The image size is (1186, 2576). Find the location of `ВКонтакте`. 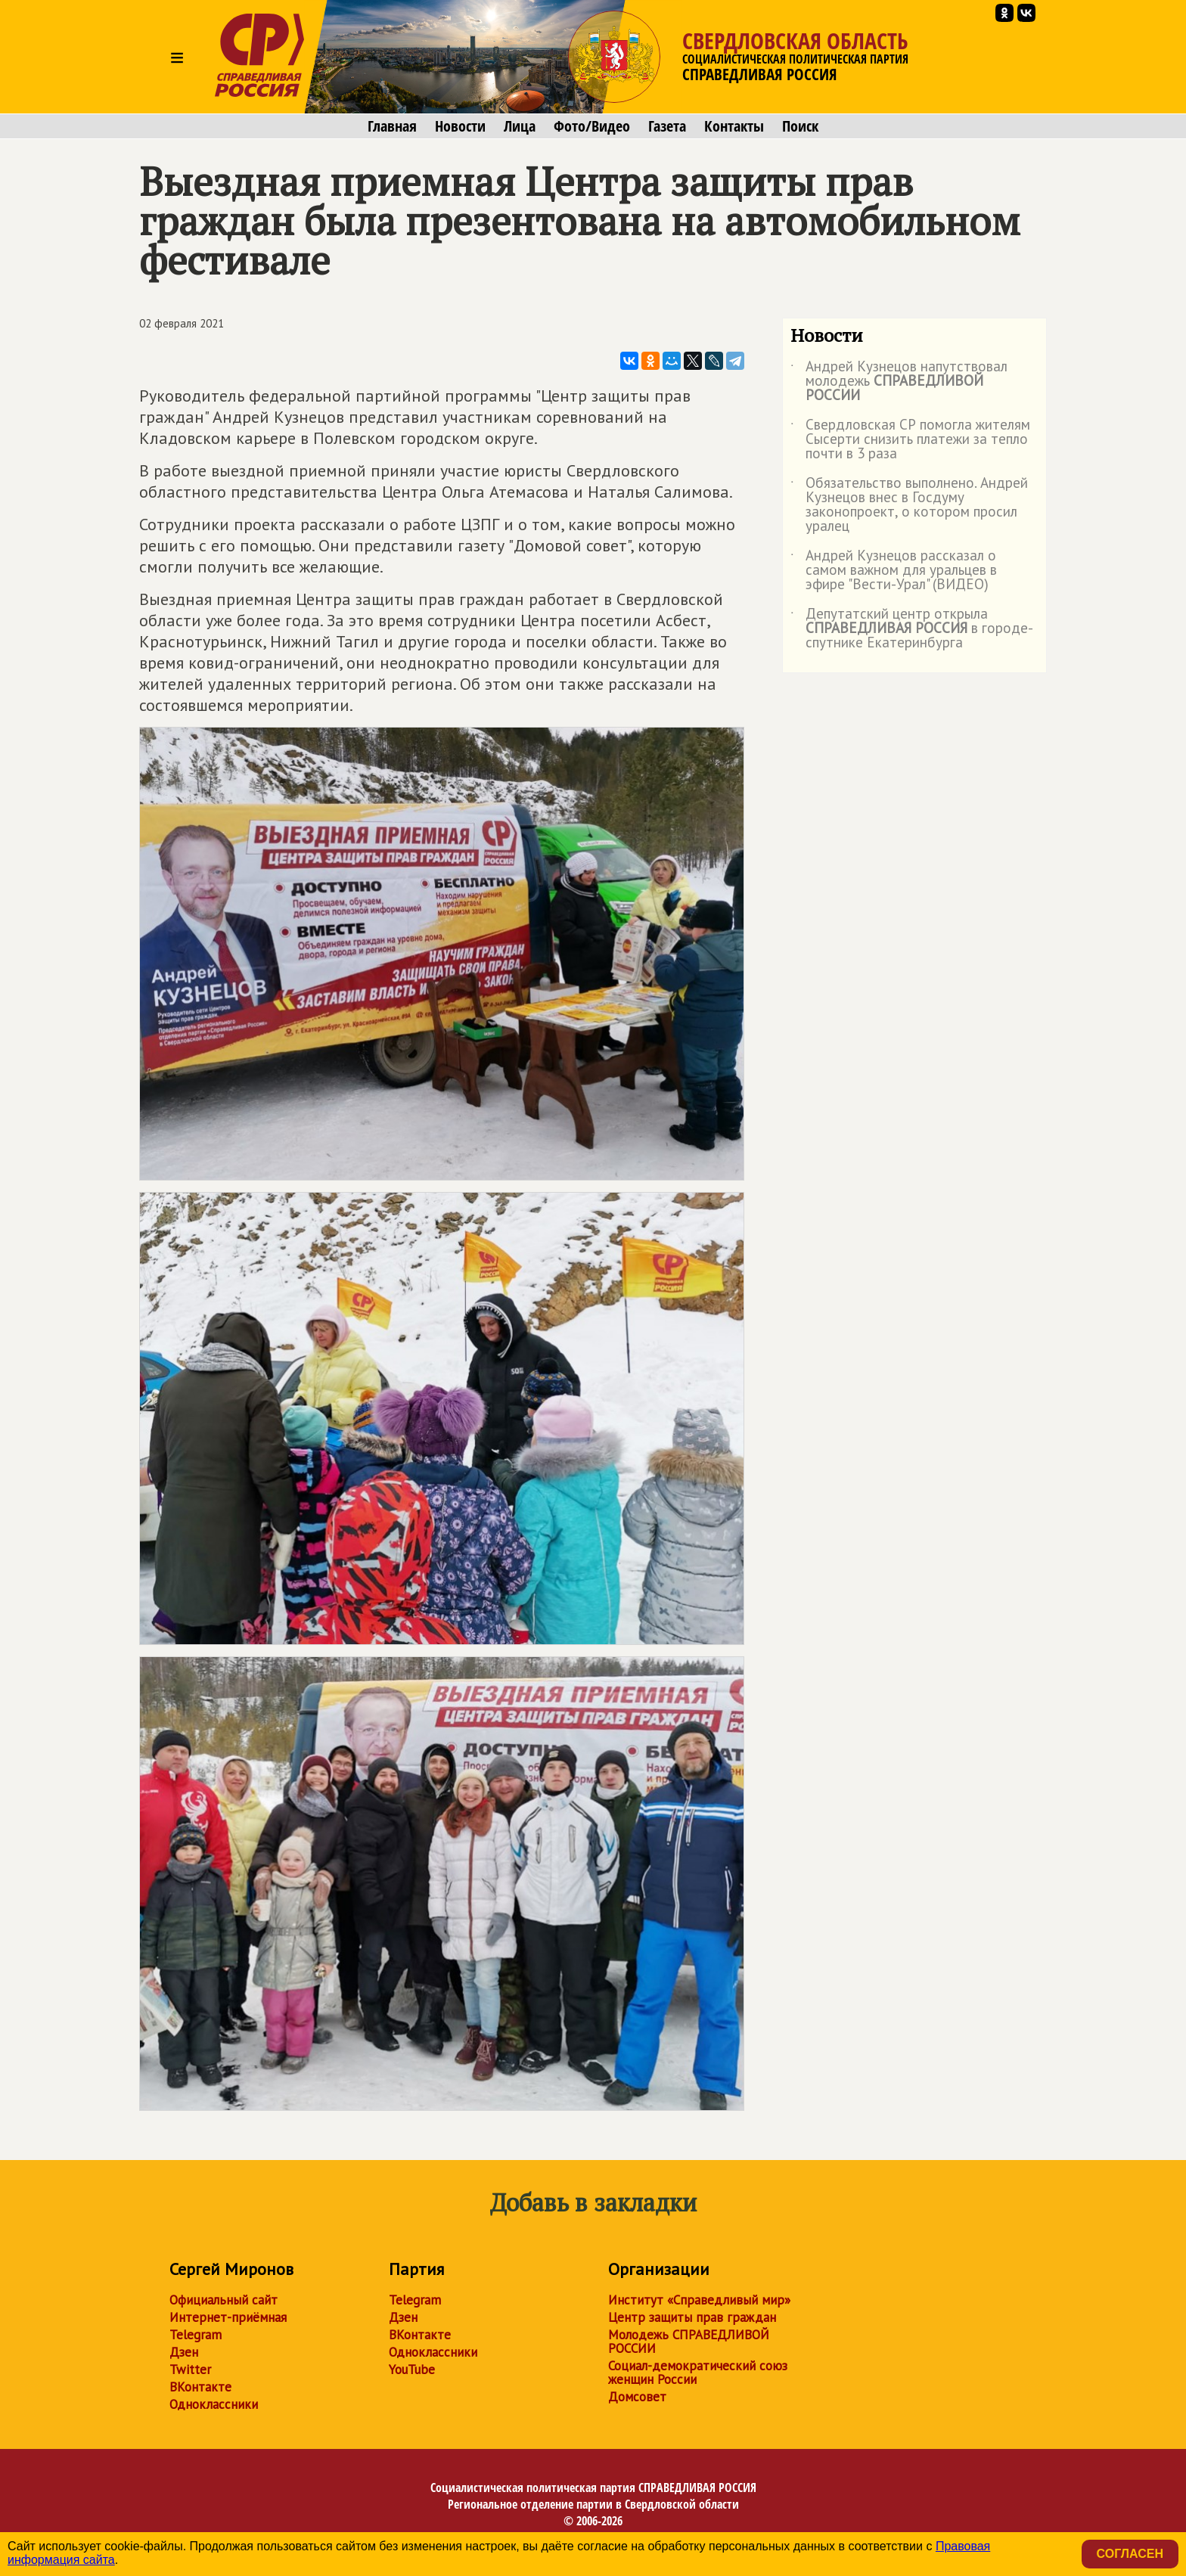

ВКонтакте is located at coordinates (200, 2387).